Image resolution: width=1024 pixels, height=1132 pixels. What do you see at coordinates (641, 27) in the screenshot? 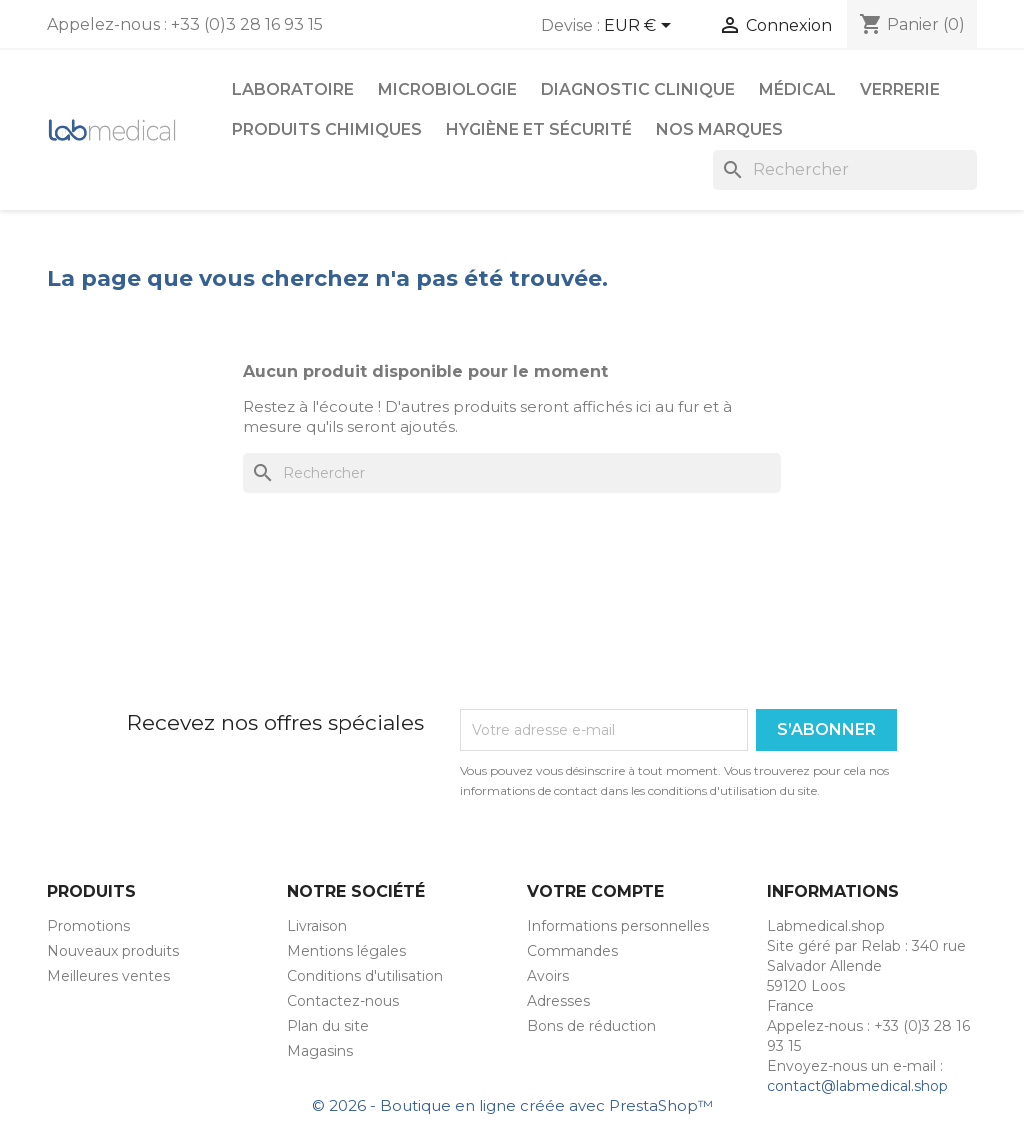
I see `[Sélecteur de devise]` at bounding box center [641, 27].